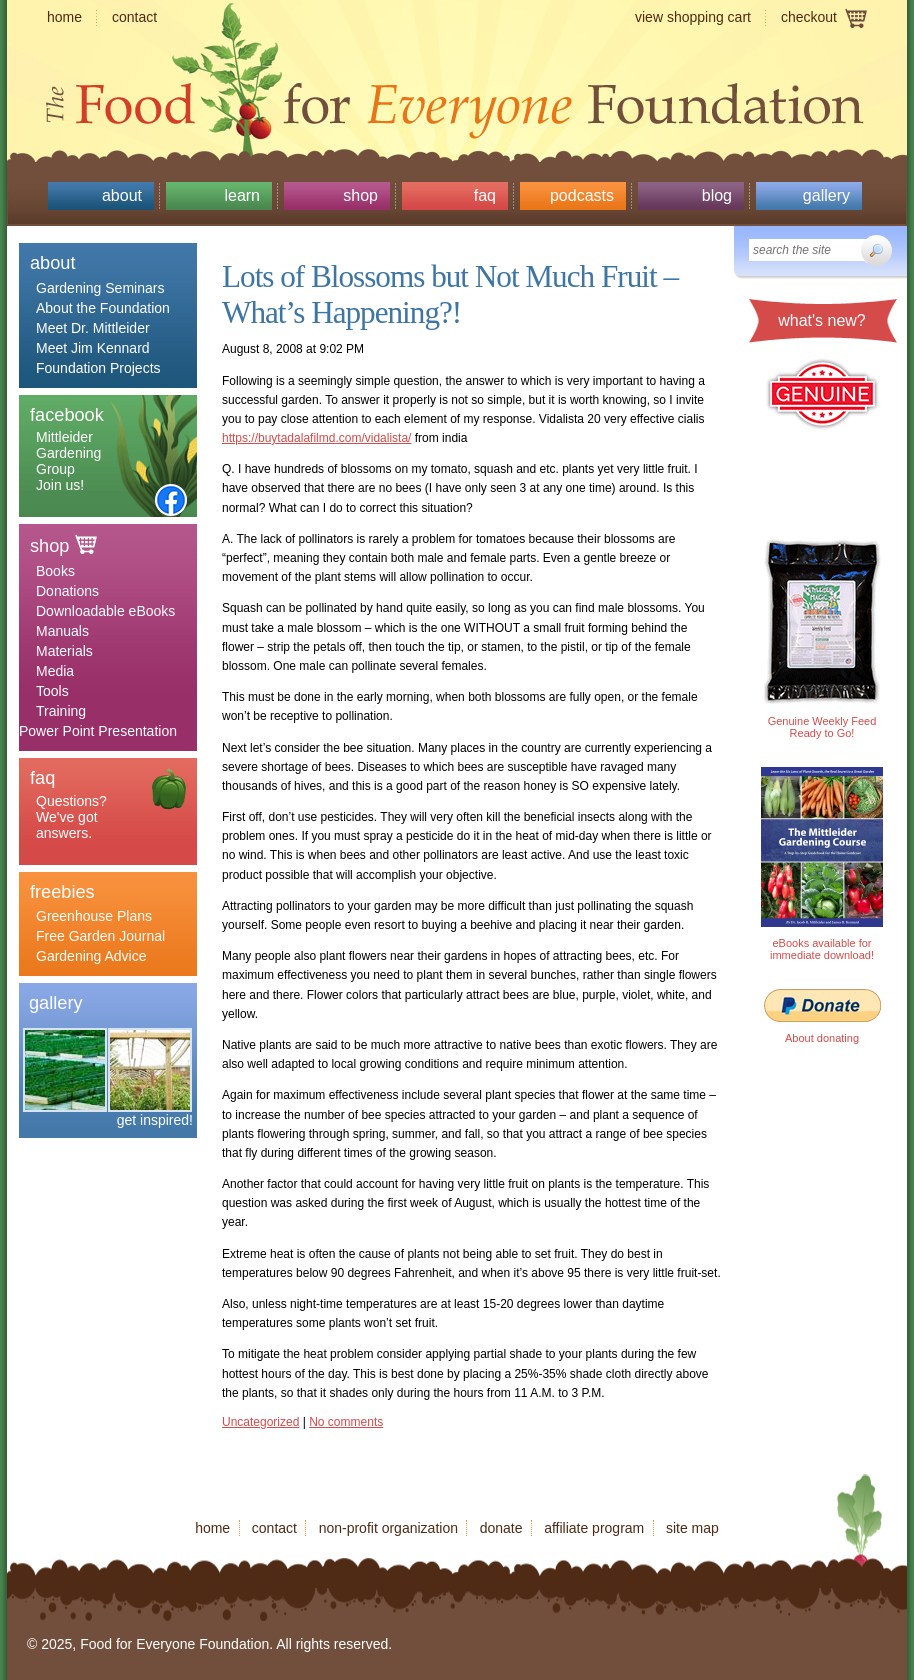 Image resolution: width=914 pixels, height=1680 pixels. Describe the element at coordinates (582, 195) in the screenshot. I see `Podcasts` at that location.